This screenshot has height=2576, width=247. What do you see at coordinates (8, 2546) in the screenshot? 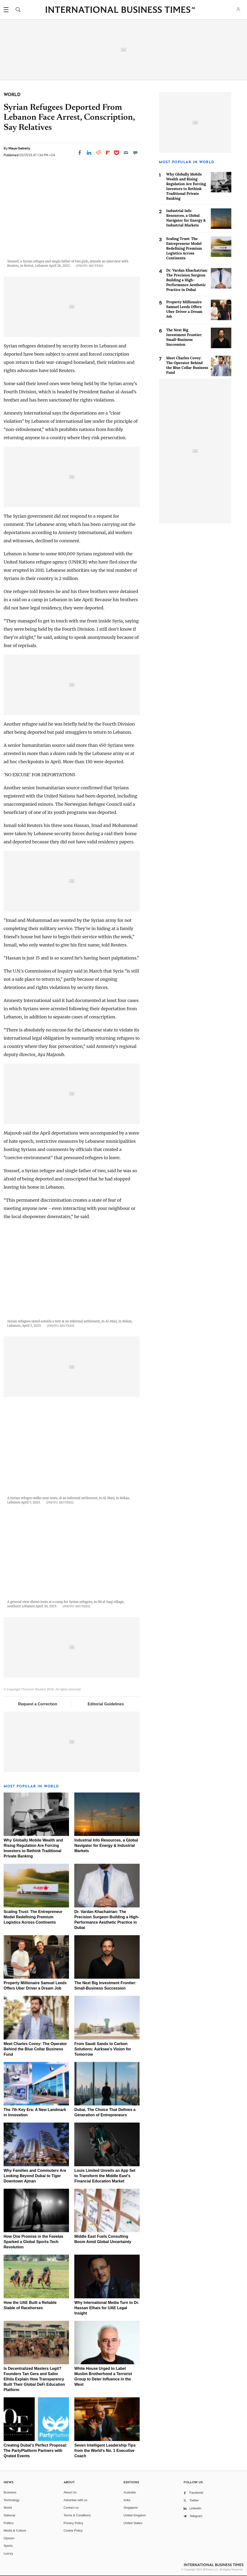
I see `Sports` at bounding box center [8, 2546].